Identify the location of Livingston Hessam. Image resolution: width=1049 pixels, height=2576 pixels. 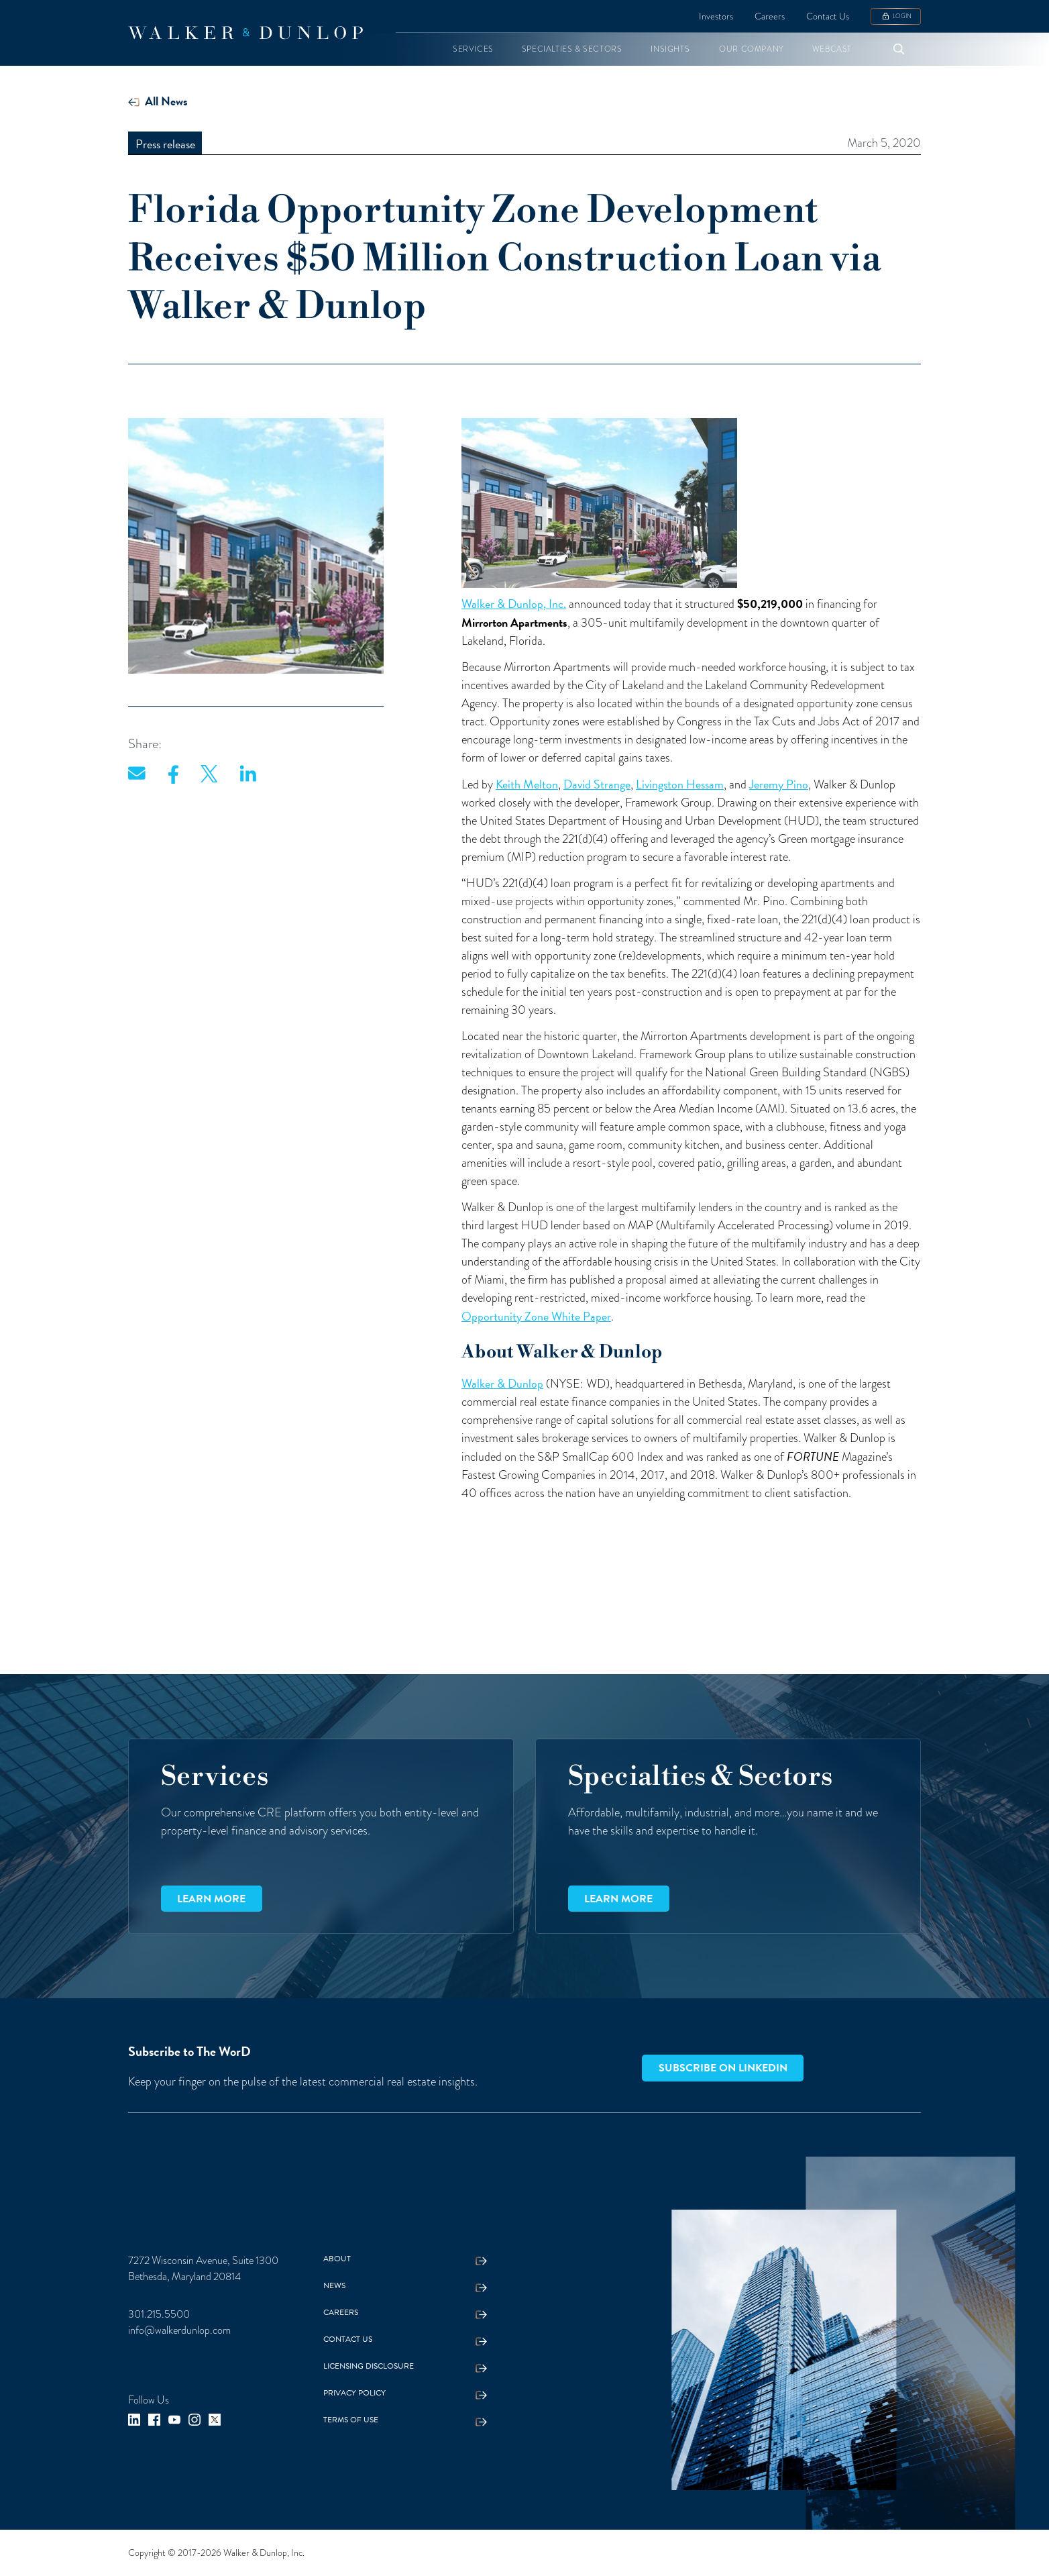
(680, 784).